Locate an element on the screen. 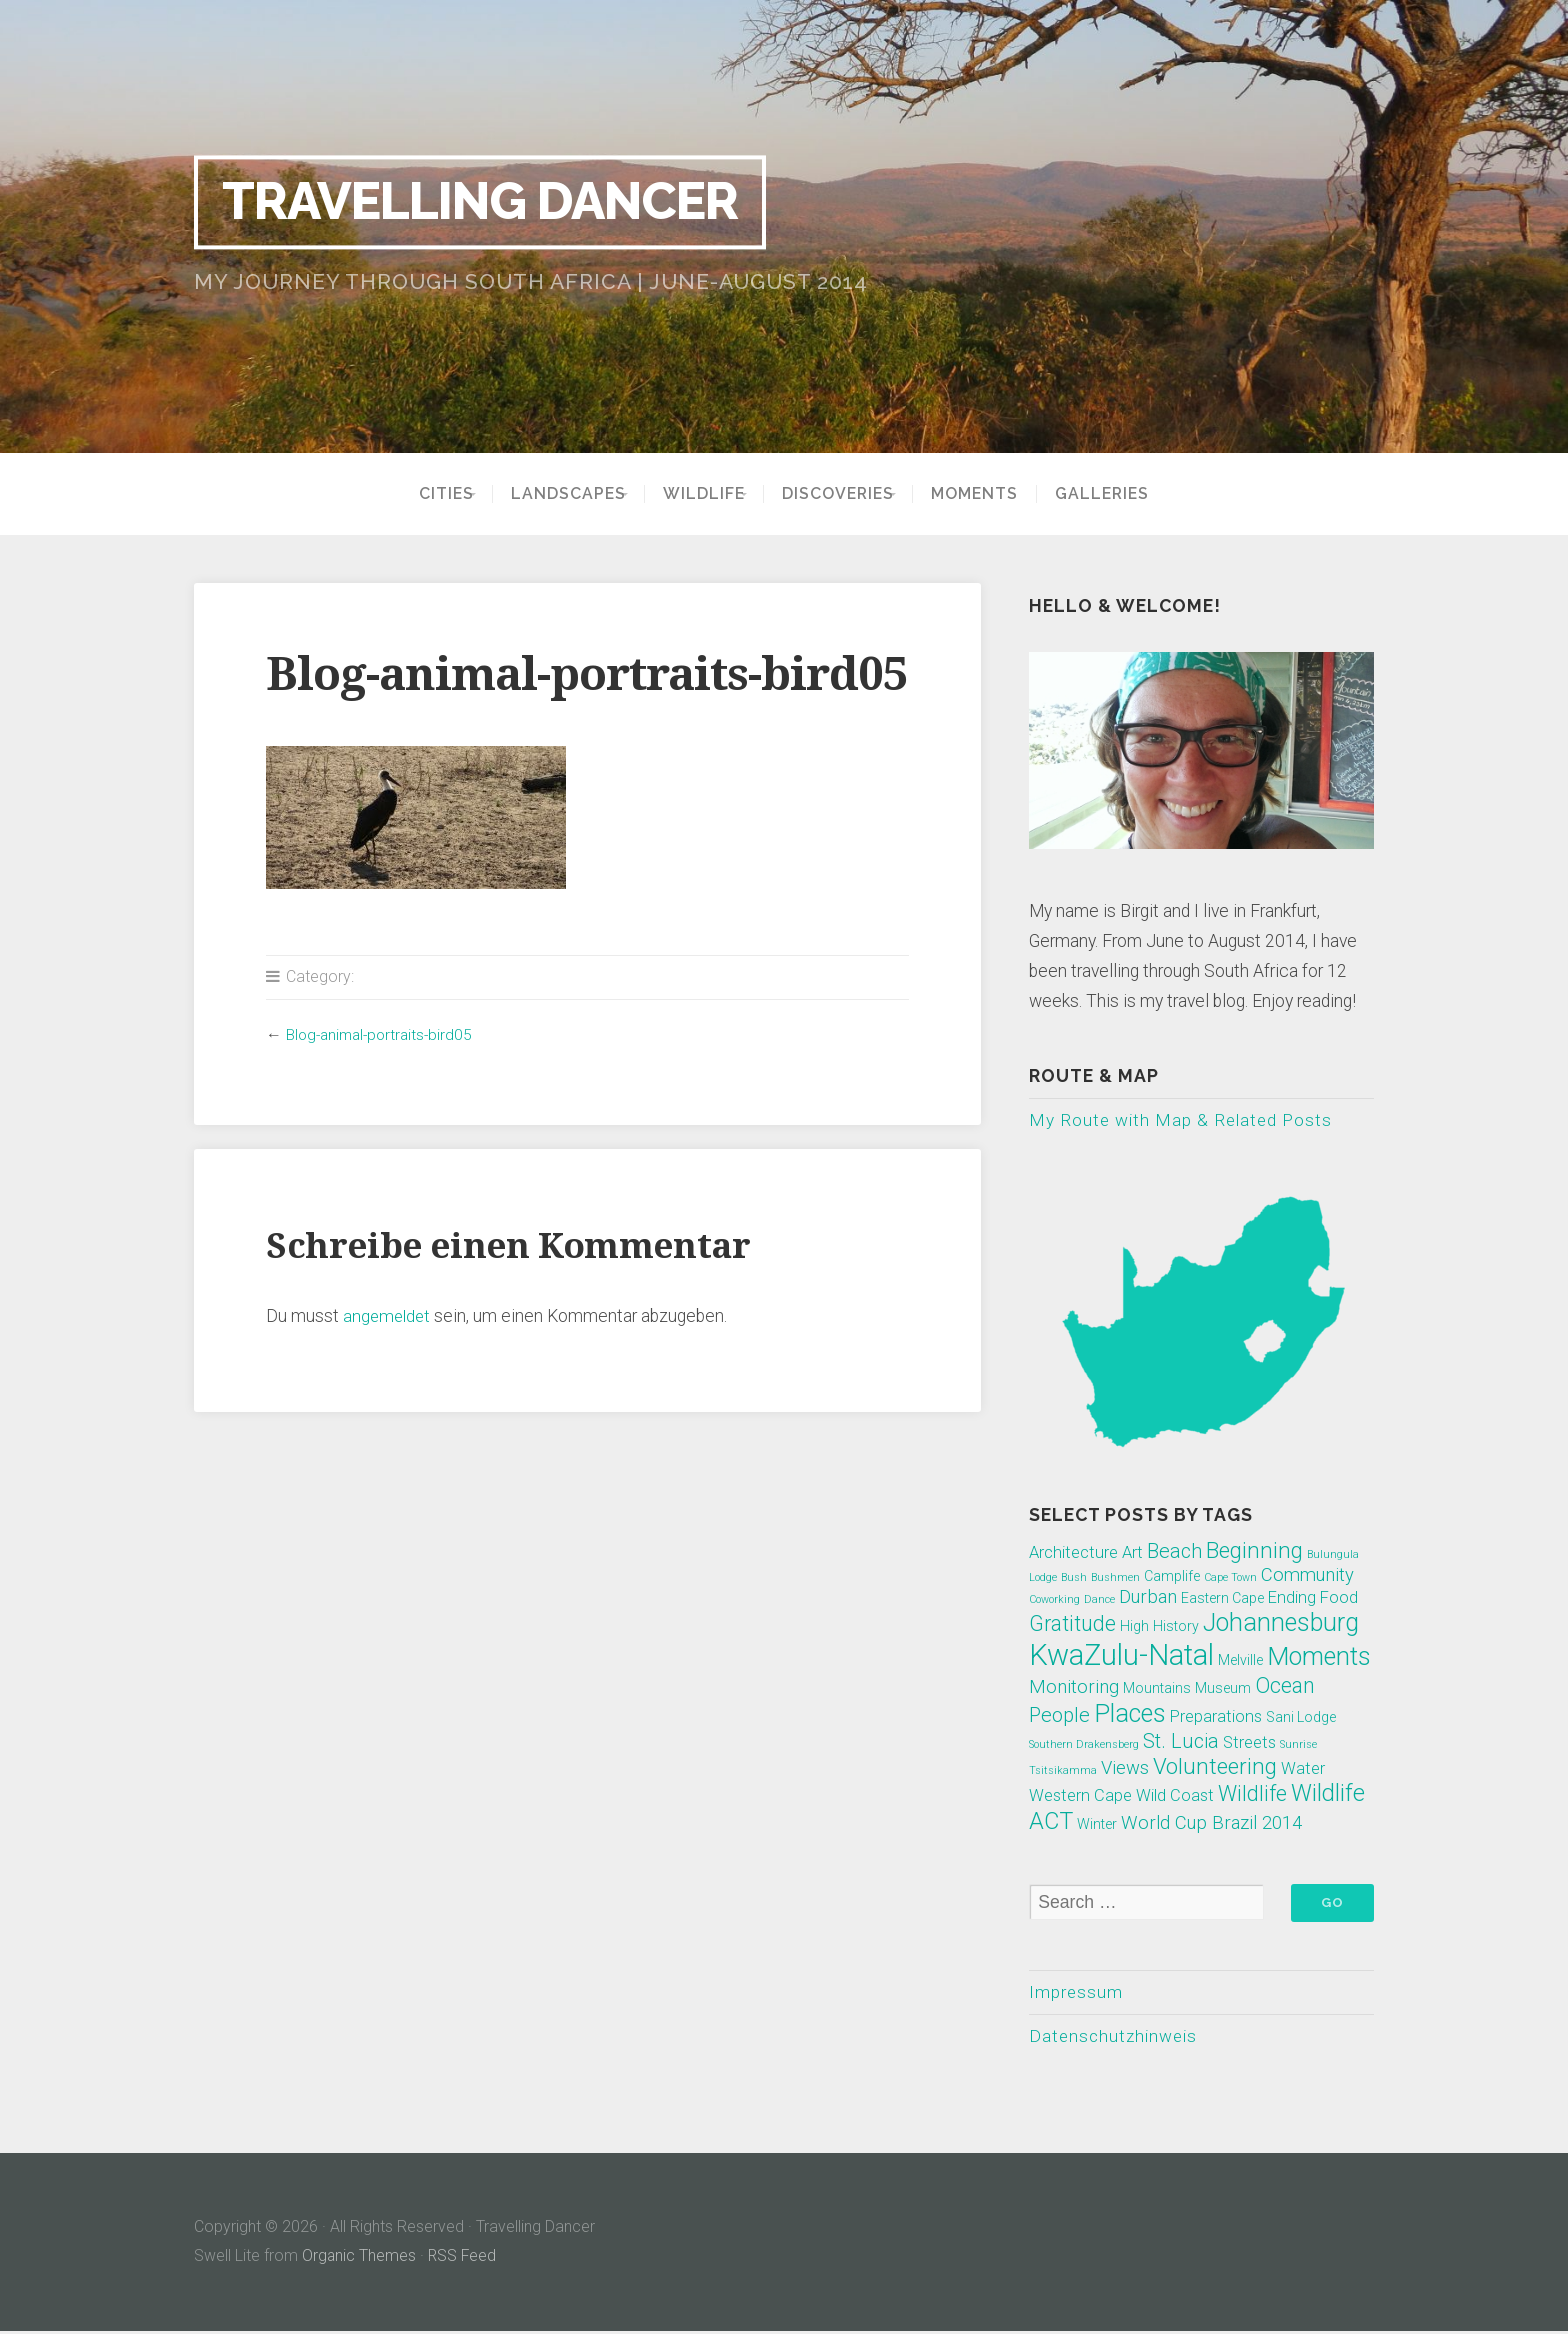 Image resolution: width=1568 pixels, height=2334 pixels. Sunrise [Sunrise (1 Eintrag)] is located at coordinates (1298, 1745).